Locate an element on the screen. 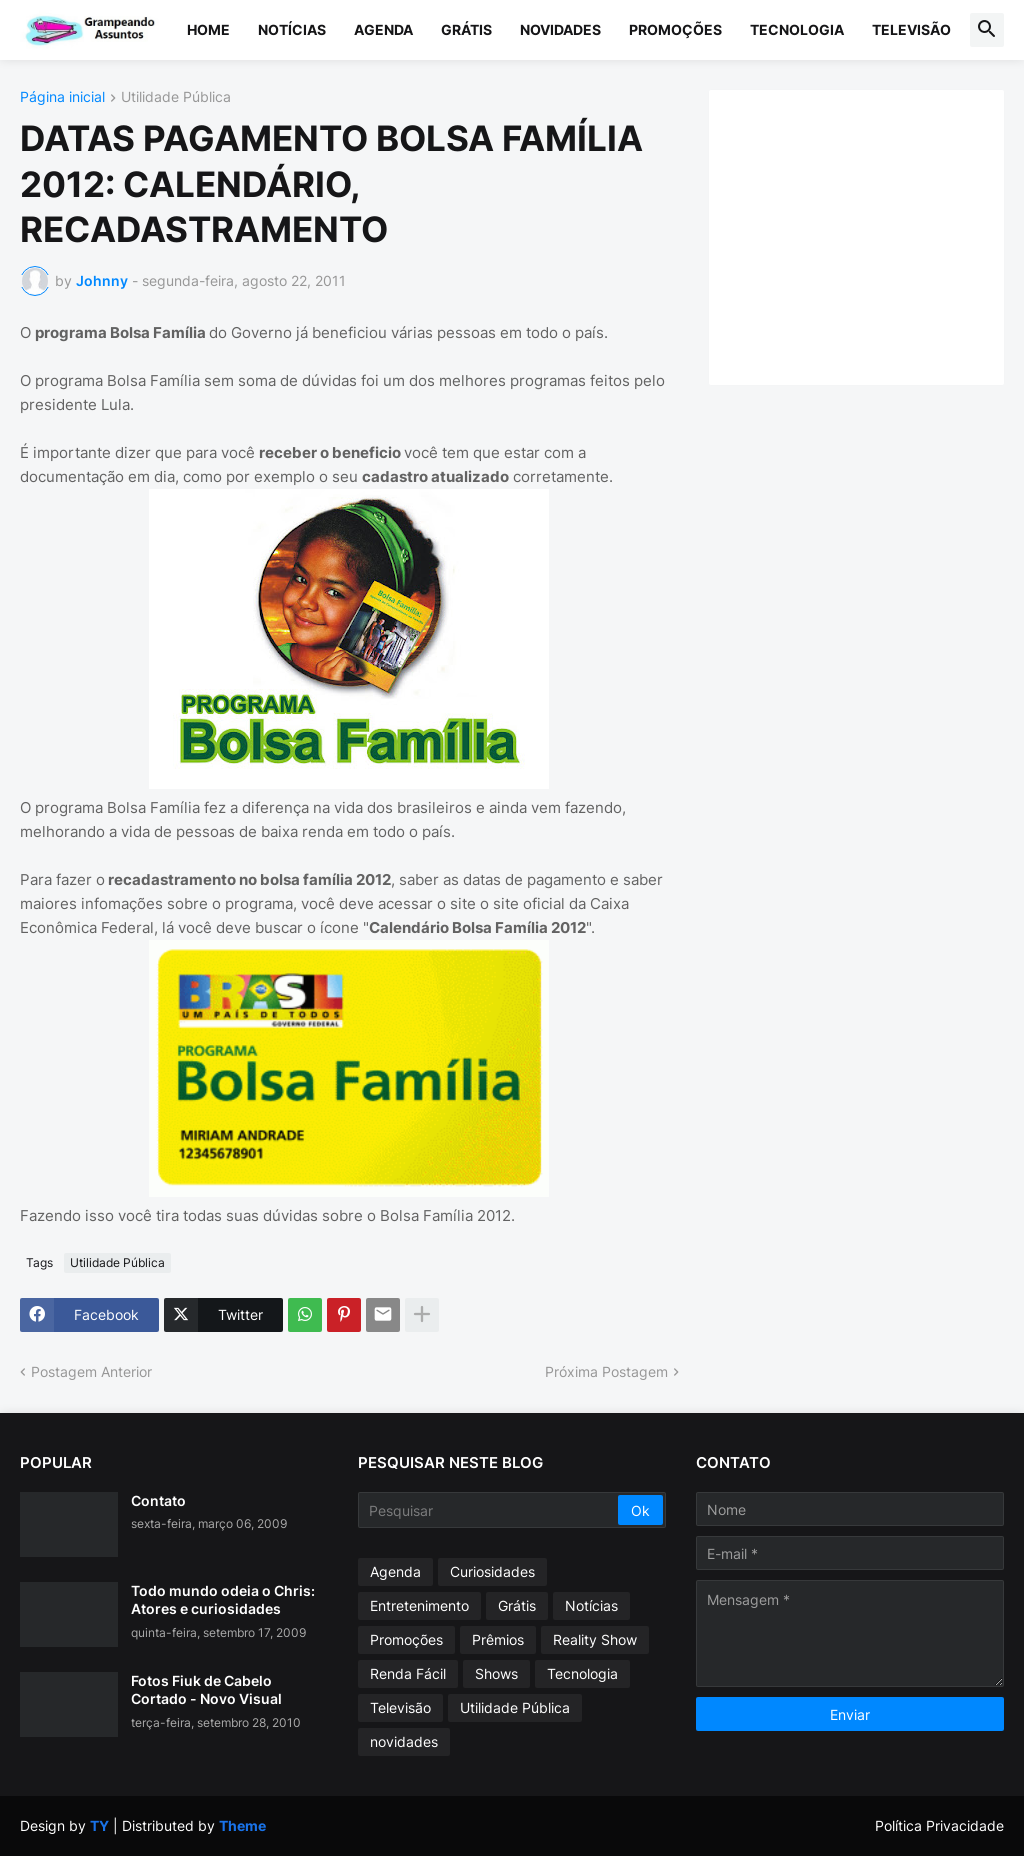 This screenshot has height=1856, width=1024. [Pesquisar] is located at coordinates (489, 1510).